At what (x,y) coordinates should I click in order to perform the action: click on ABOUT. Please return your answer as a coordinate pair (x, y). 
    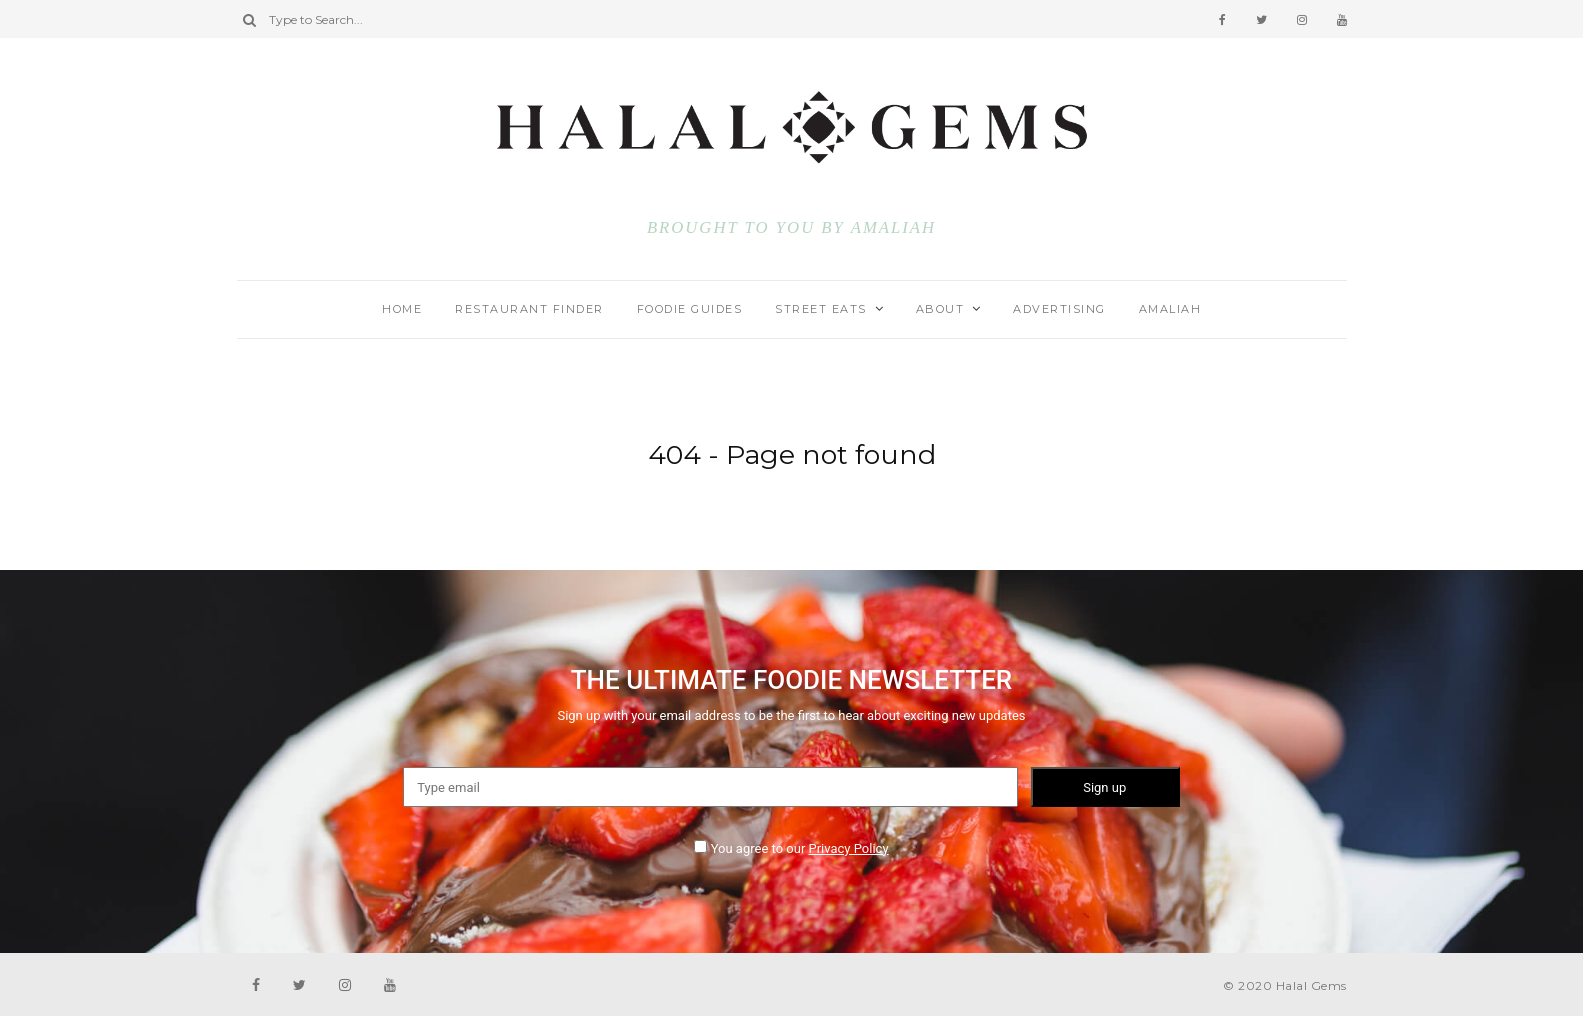
    Looking at the image, I should click on (940, 309).